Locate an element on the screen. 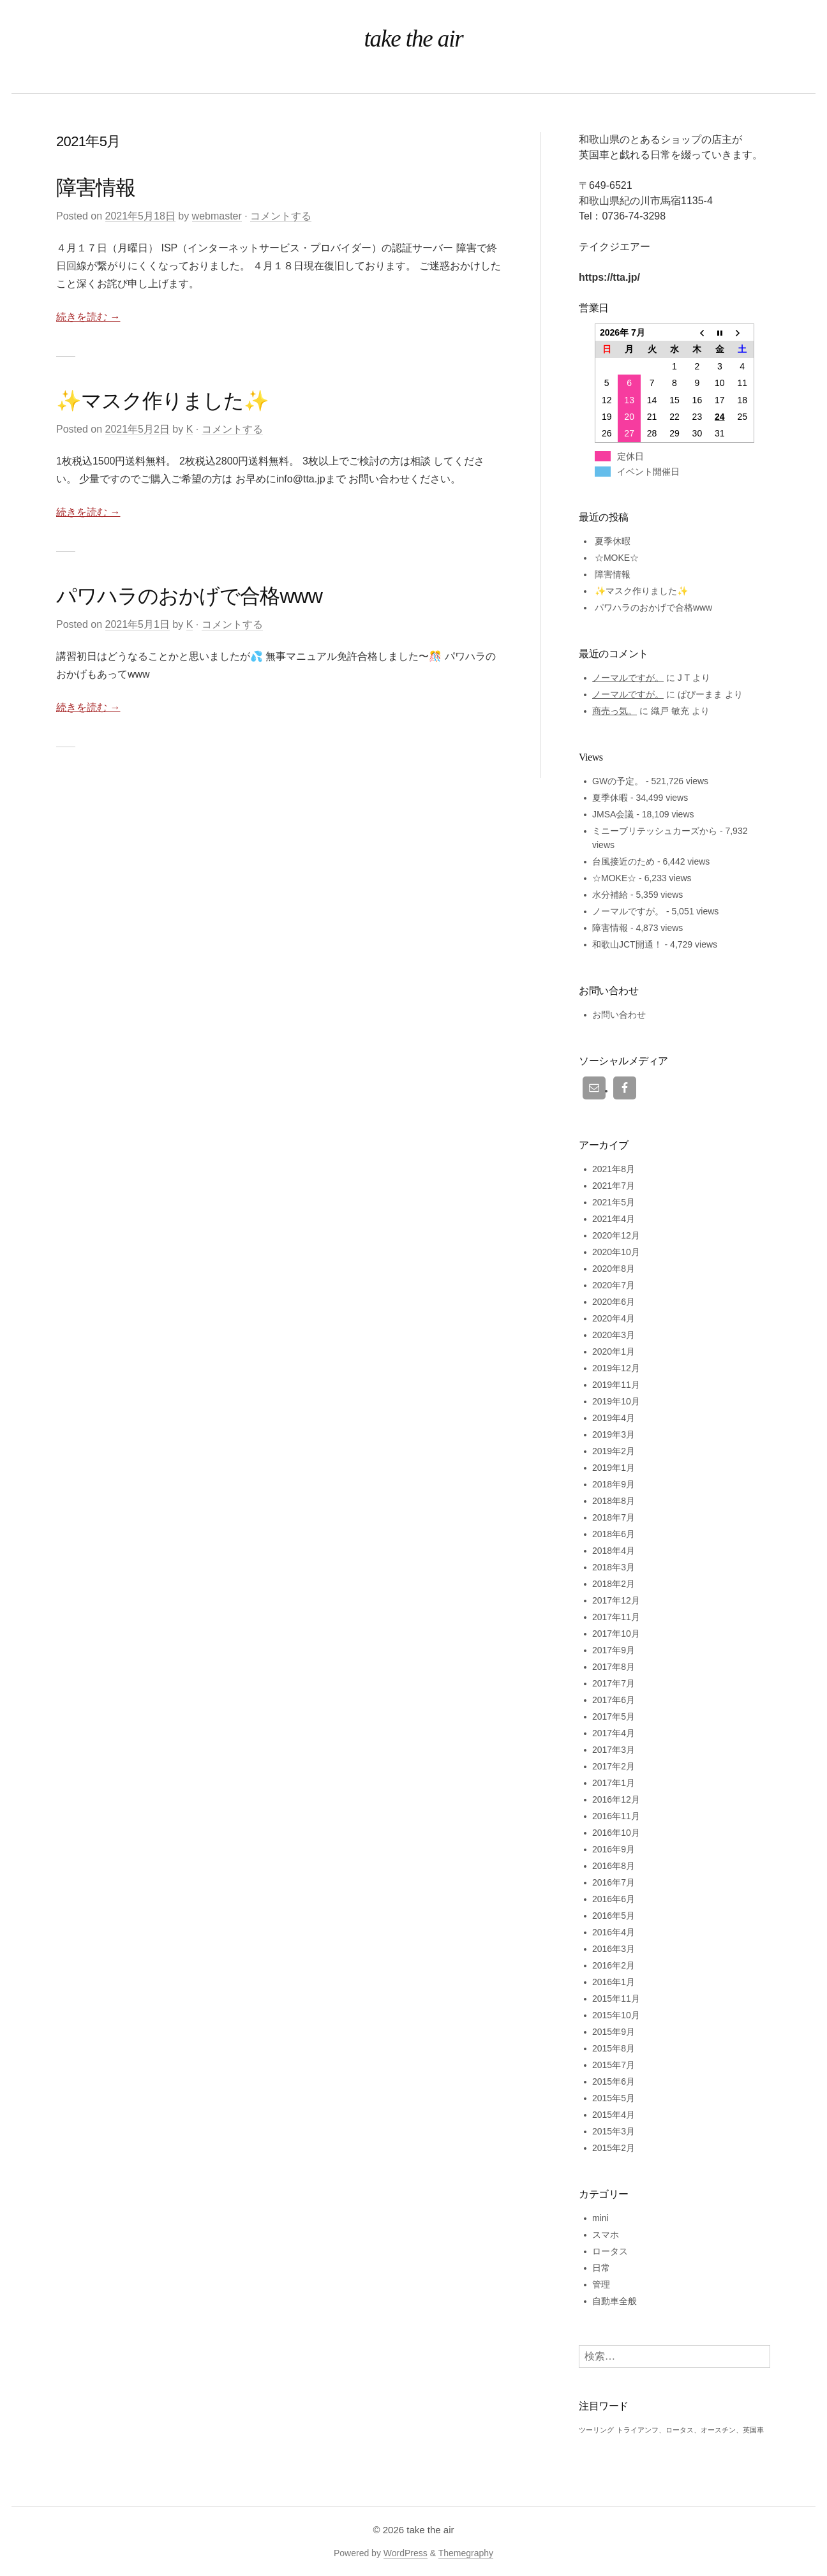 The height and width of the screenshot is (2576, 827). 管理 is located at coordinates (601, 2284).